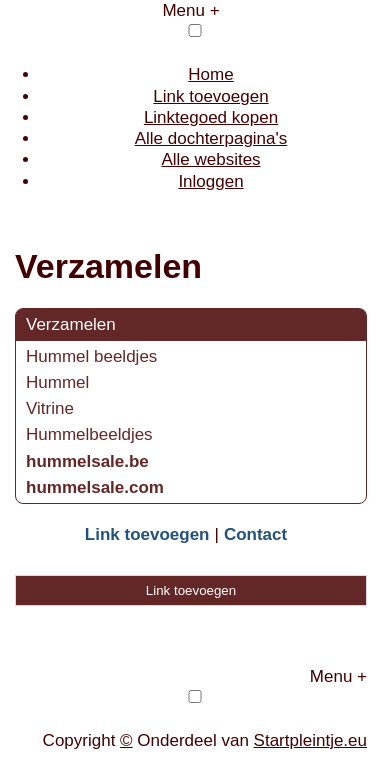 The height and width of the screenshot is (766, 382). I want to click on Contact, so click(255, 534).